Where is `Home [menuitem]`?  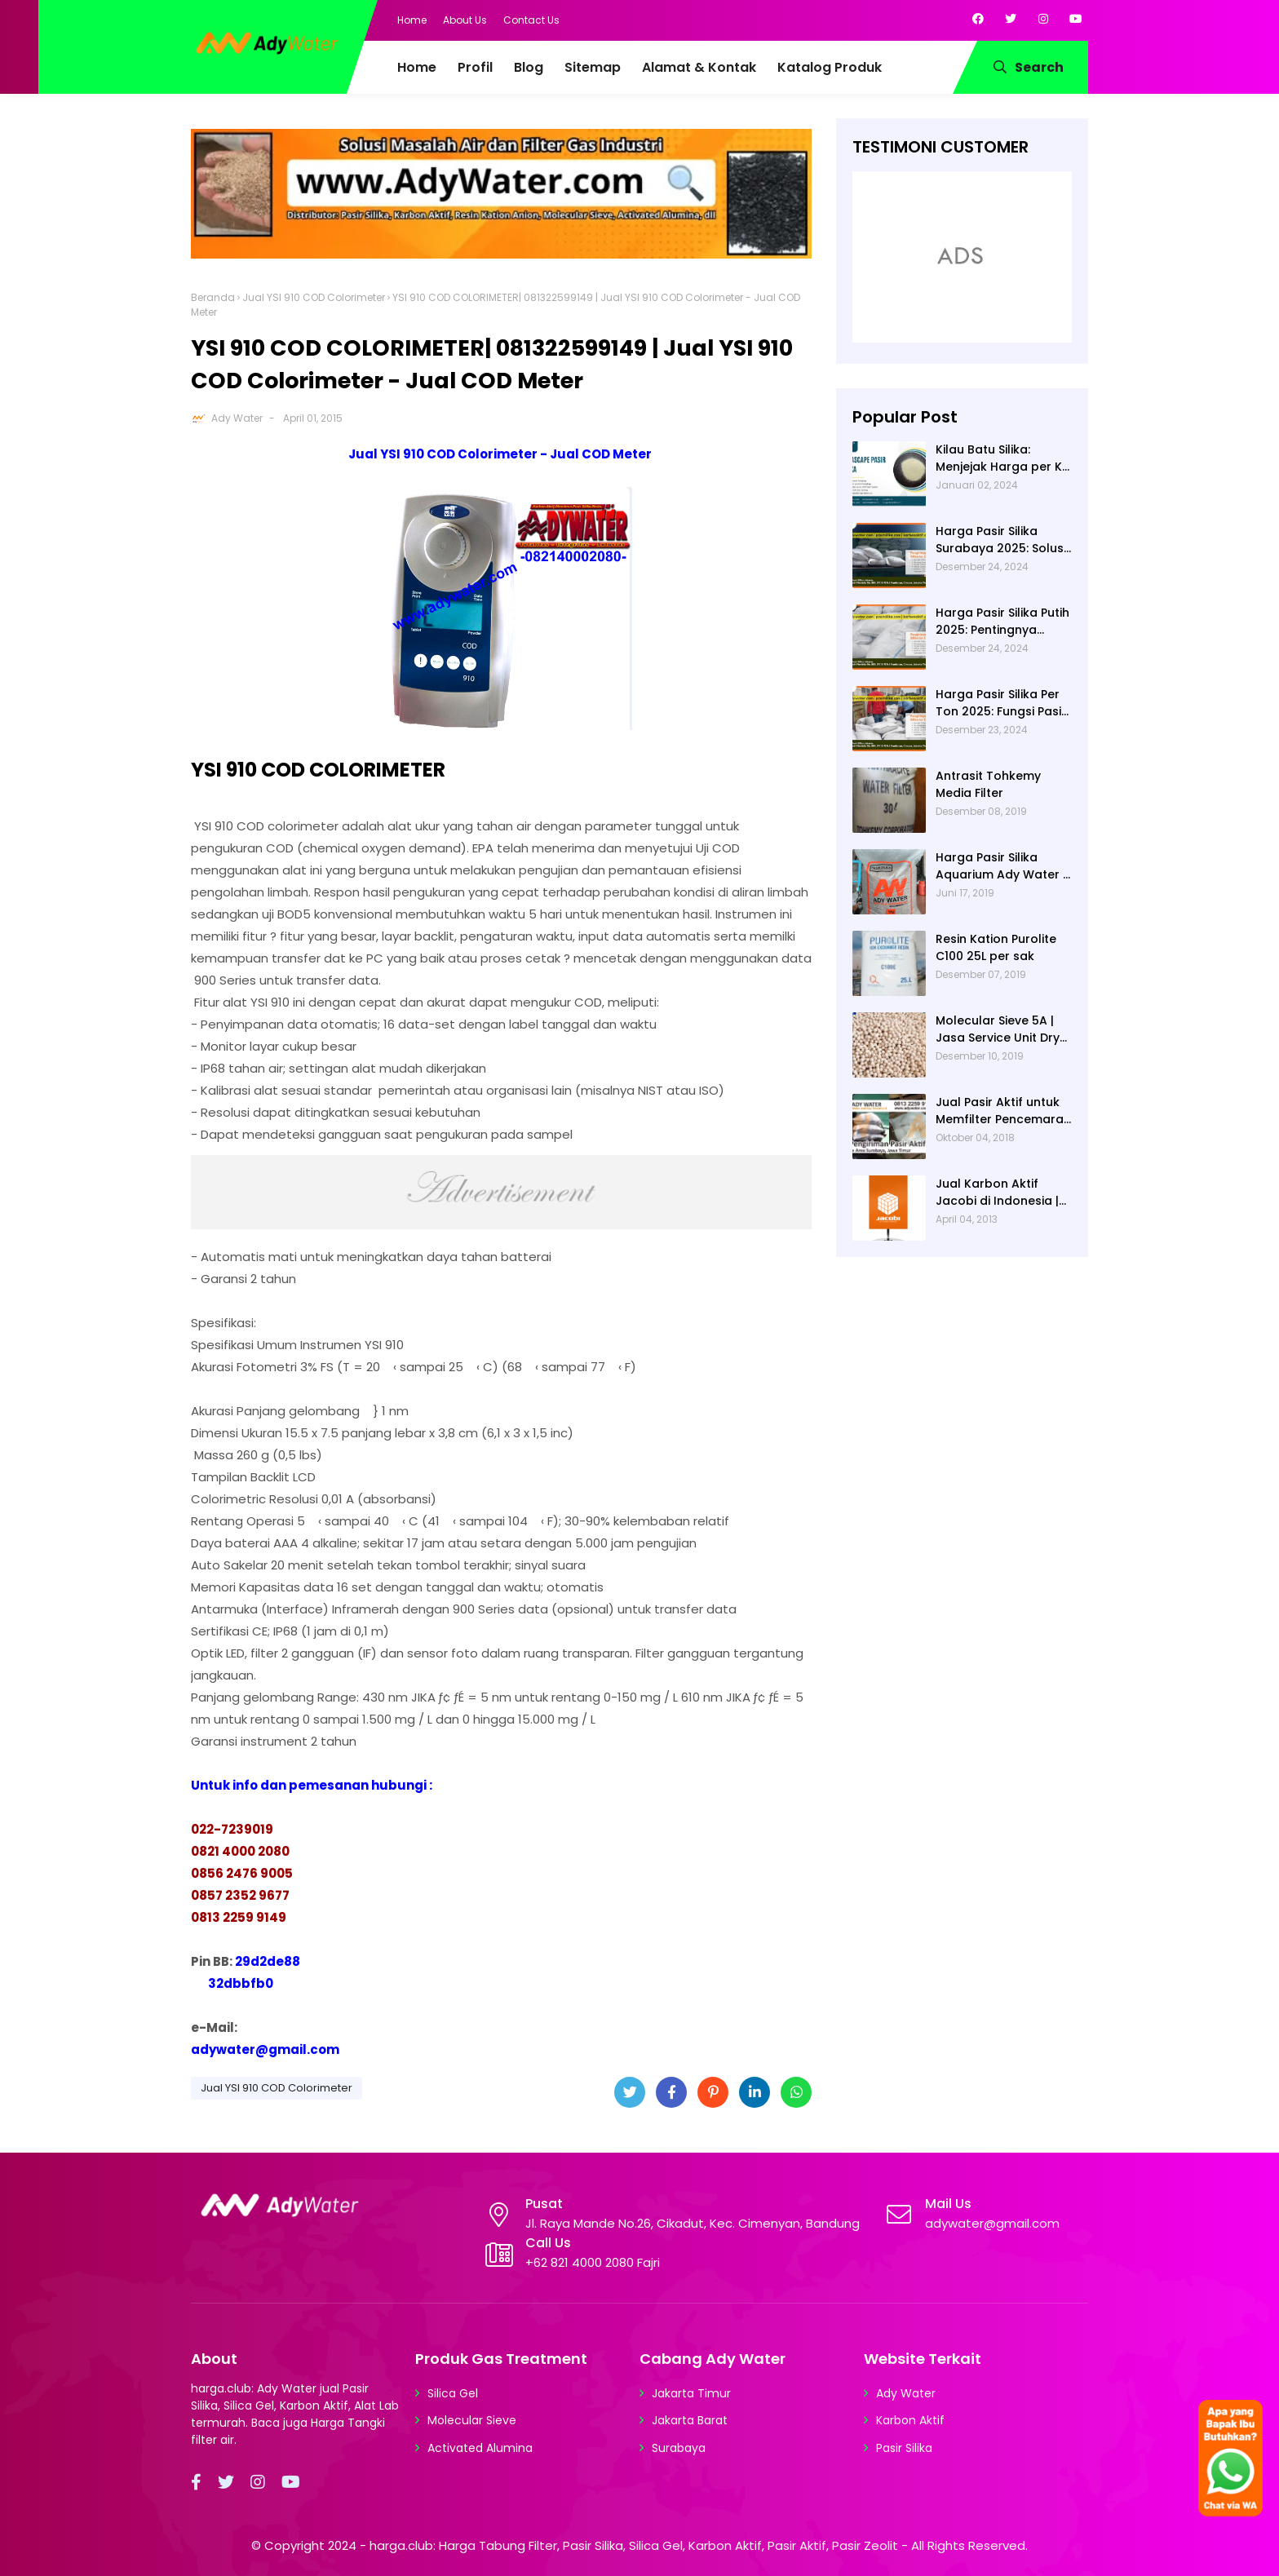 Home [menuitem] is located at coordinates (416, 67).